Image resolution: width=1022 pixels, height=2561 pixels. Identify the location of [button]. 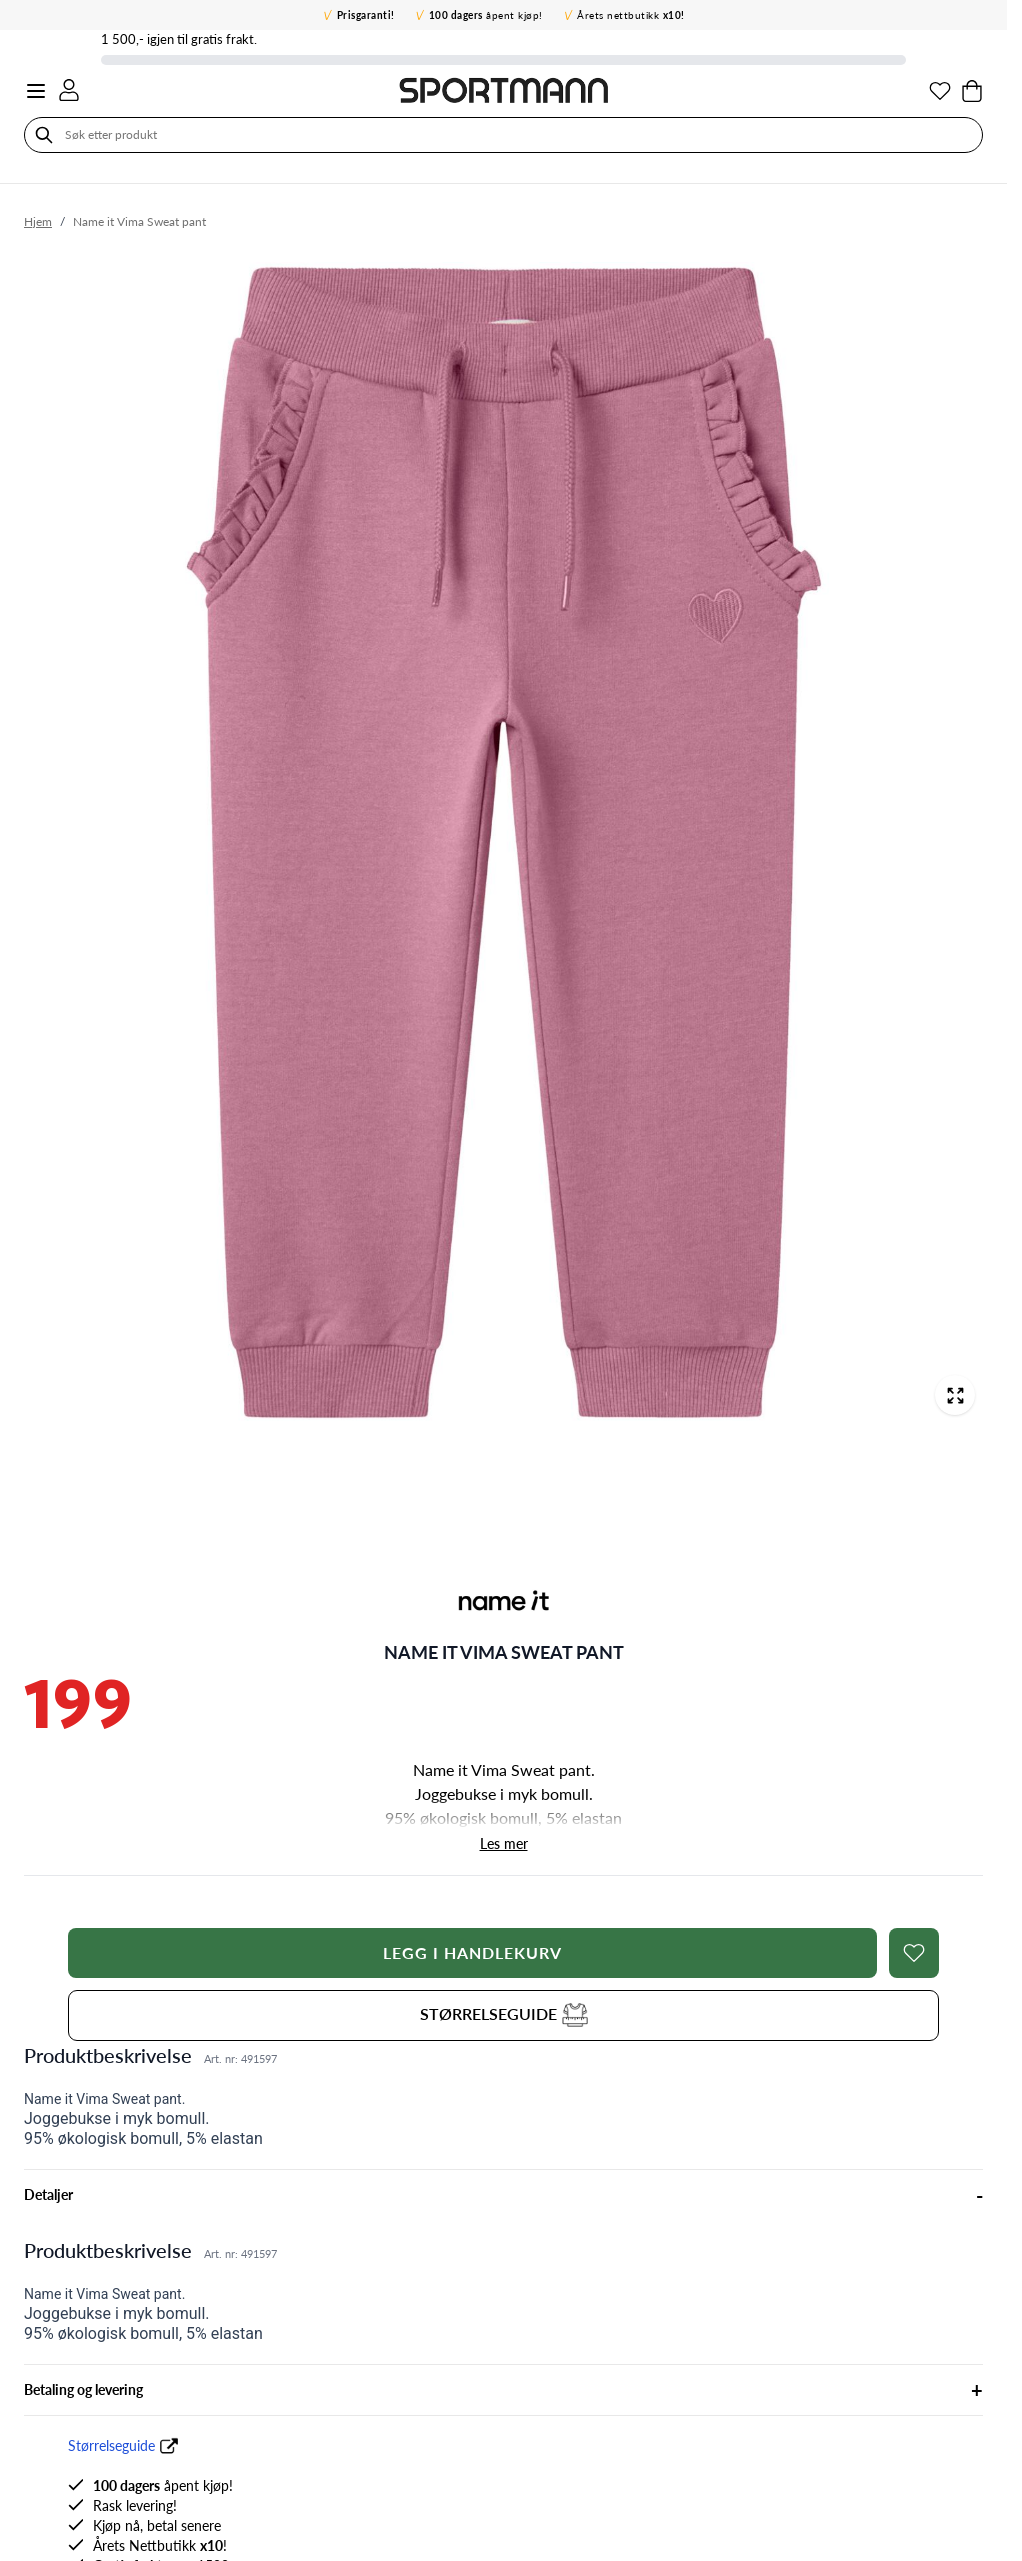
(504, 1600).